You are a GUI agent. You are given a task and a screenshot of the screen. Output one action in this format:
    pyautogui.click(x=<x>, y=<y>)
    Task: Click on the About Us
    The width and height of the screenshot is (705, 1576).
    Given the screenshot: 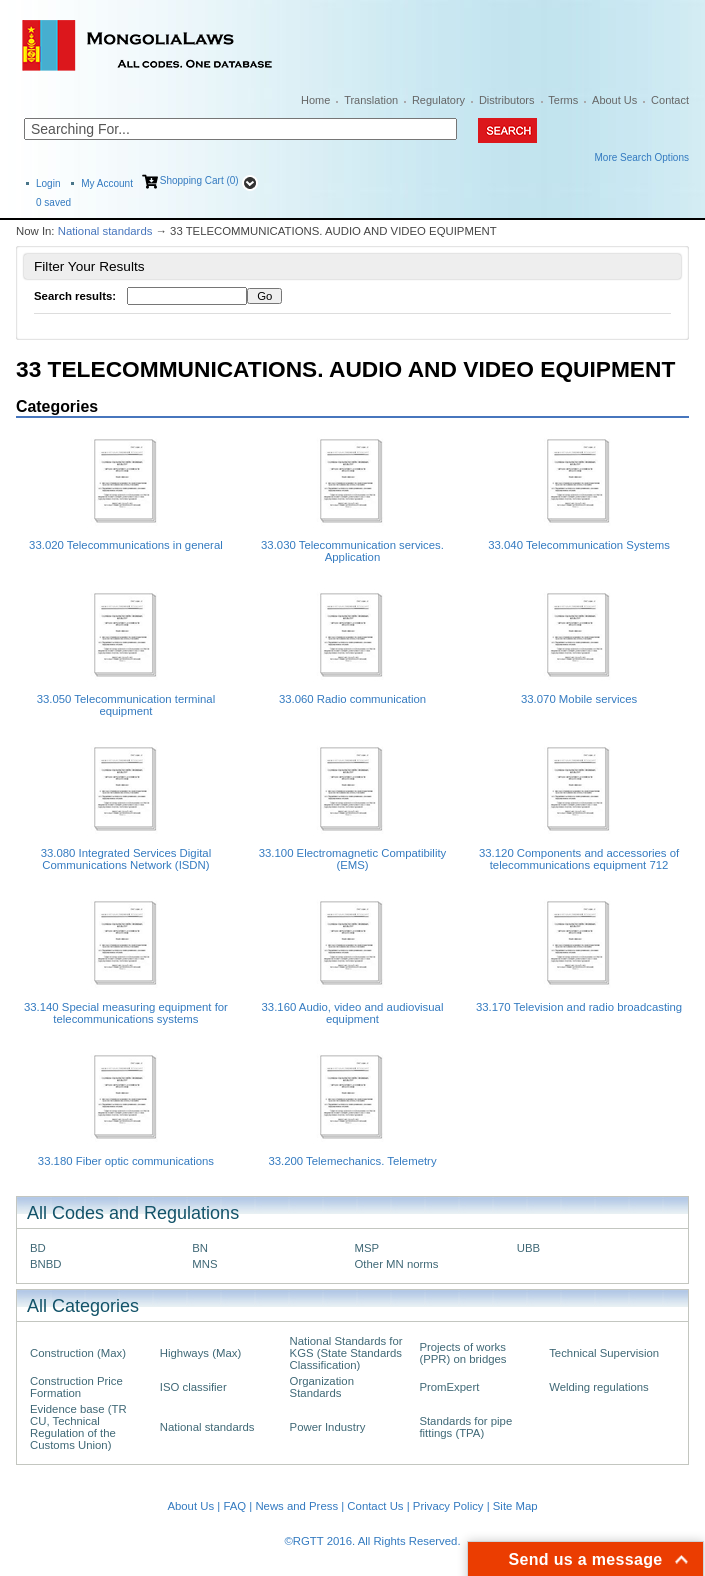 What is the action you would take?
    pyautogui.click(x=614, y=100)
    